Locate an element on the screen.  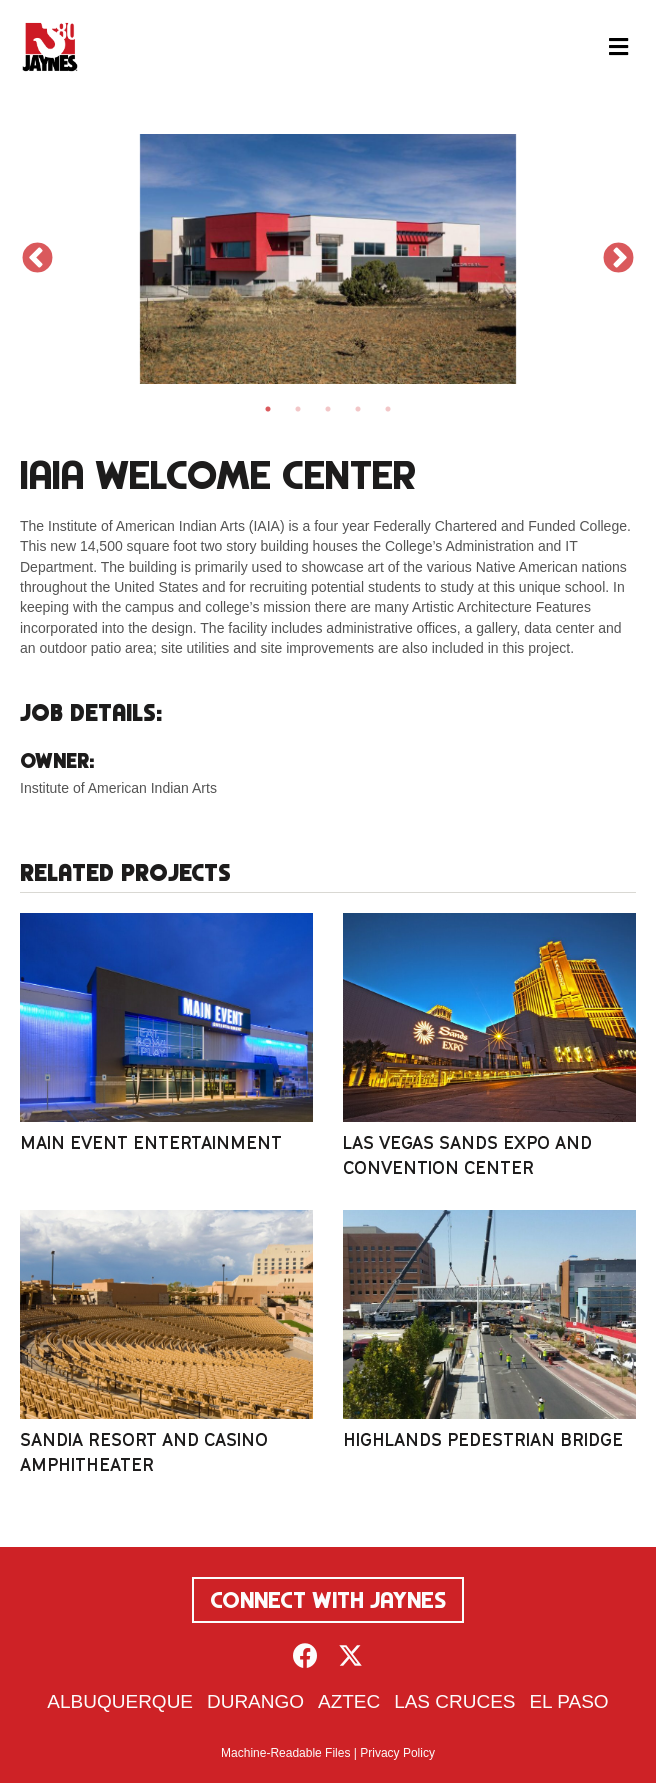
Las Cruces is located at coordinates (454, 1701).